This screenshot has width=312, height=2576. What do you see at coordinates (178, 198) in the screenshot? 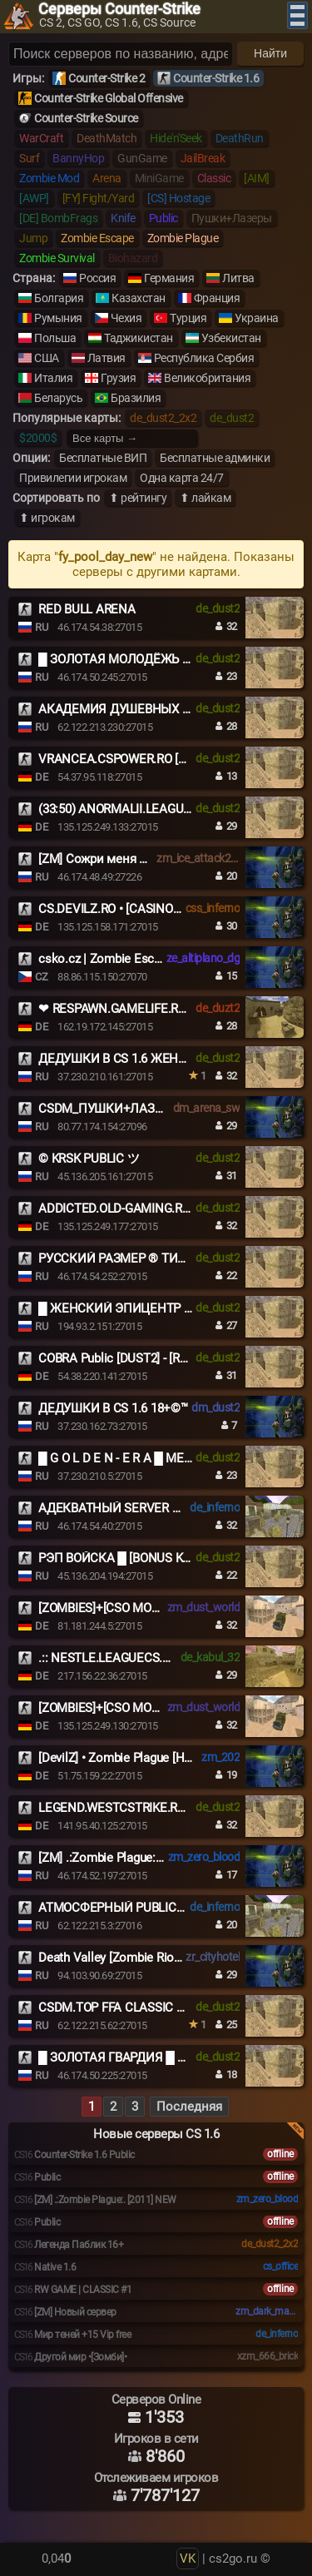
I see `[CS] Hostage` at bounding box center [178, 198].